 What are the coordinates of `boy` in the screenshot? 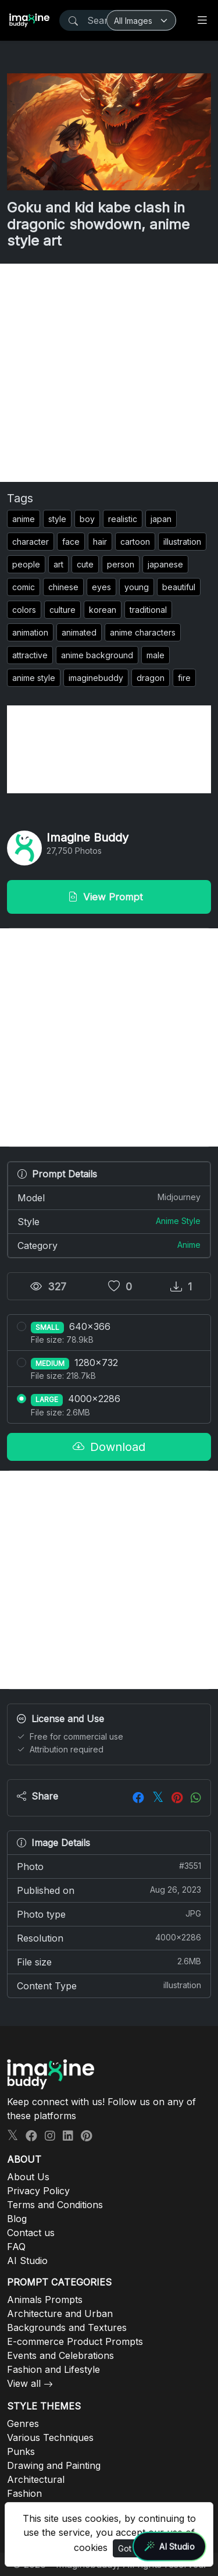 It's located at (87, 519).